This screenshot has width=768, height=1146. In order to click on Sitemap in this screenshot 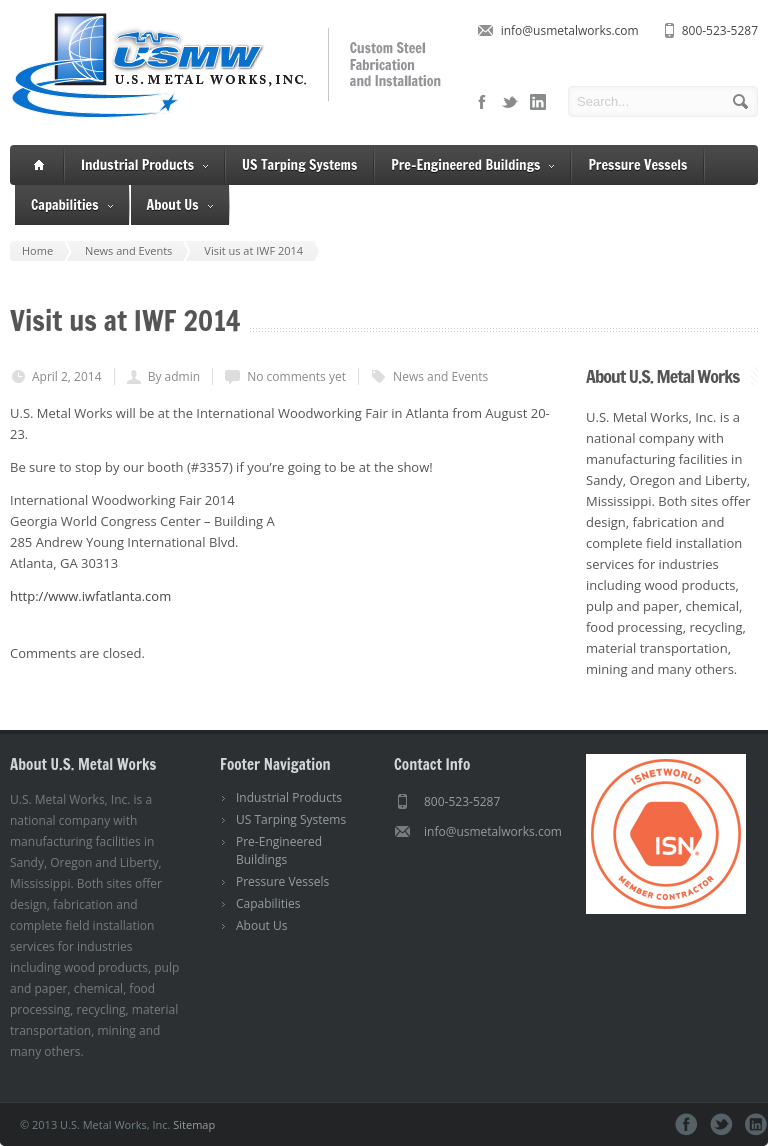, I will do `click(194, 1124)`.